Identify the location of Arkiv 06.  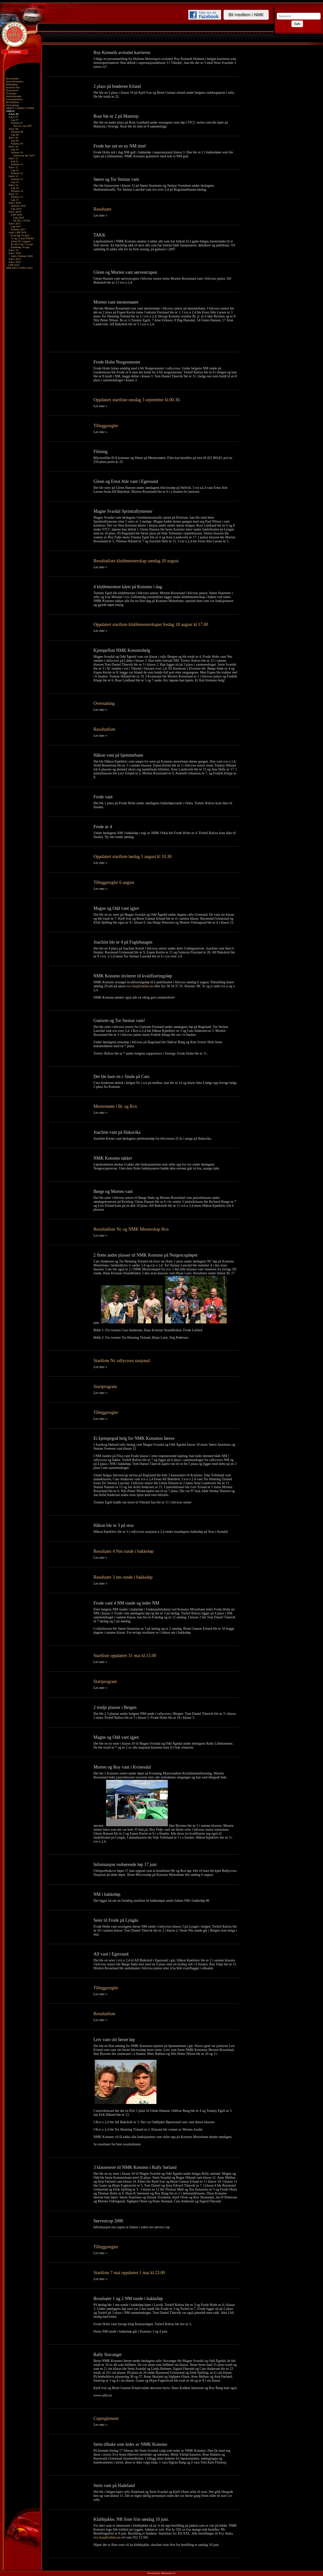
(13, 113).